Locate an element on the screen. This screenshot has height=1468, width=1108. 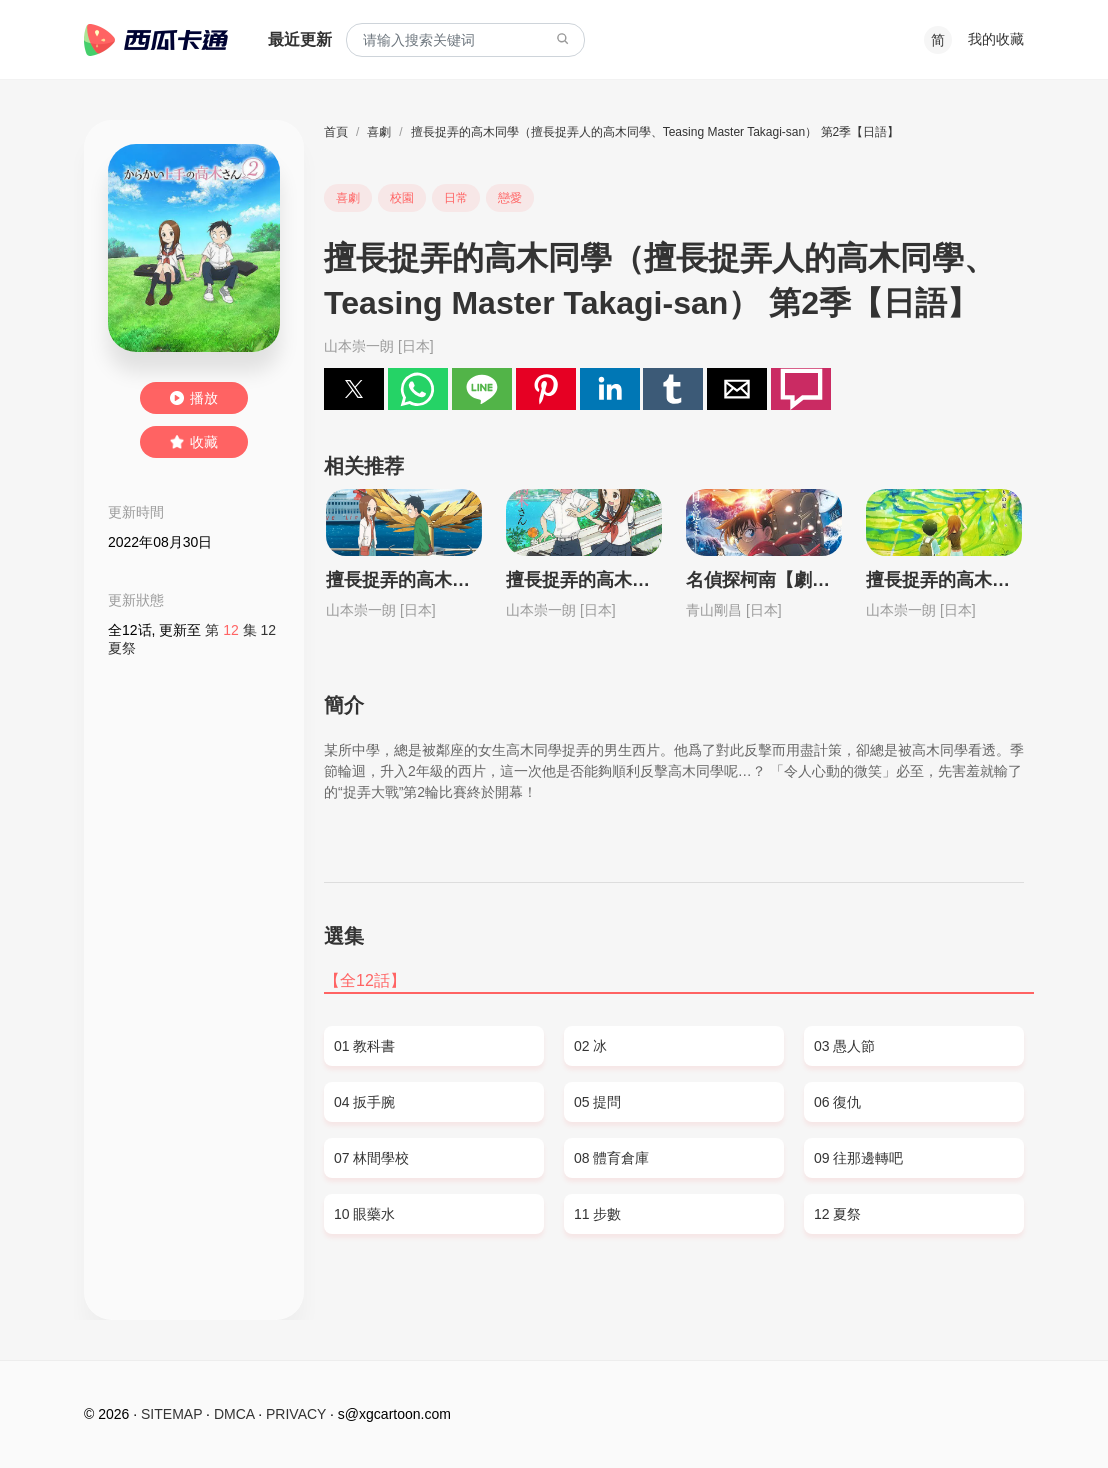
喜劇 is located at coordinates (379, 132).